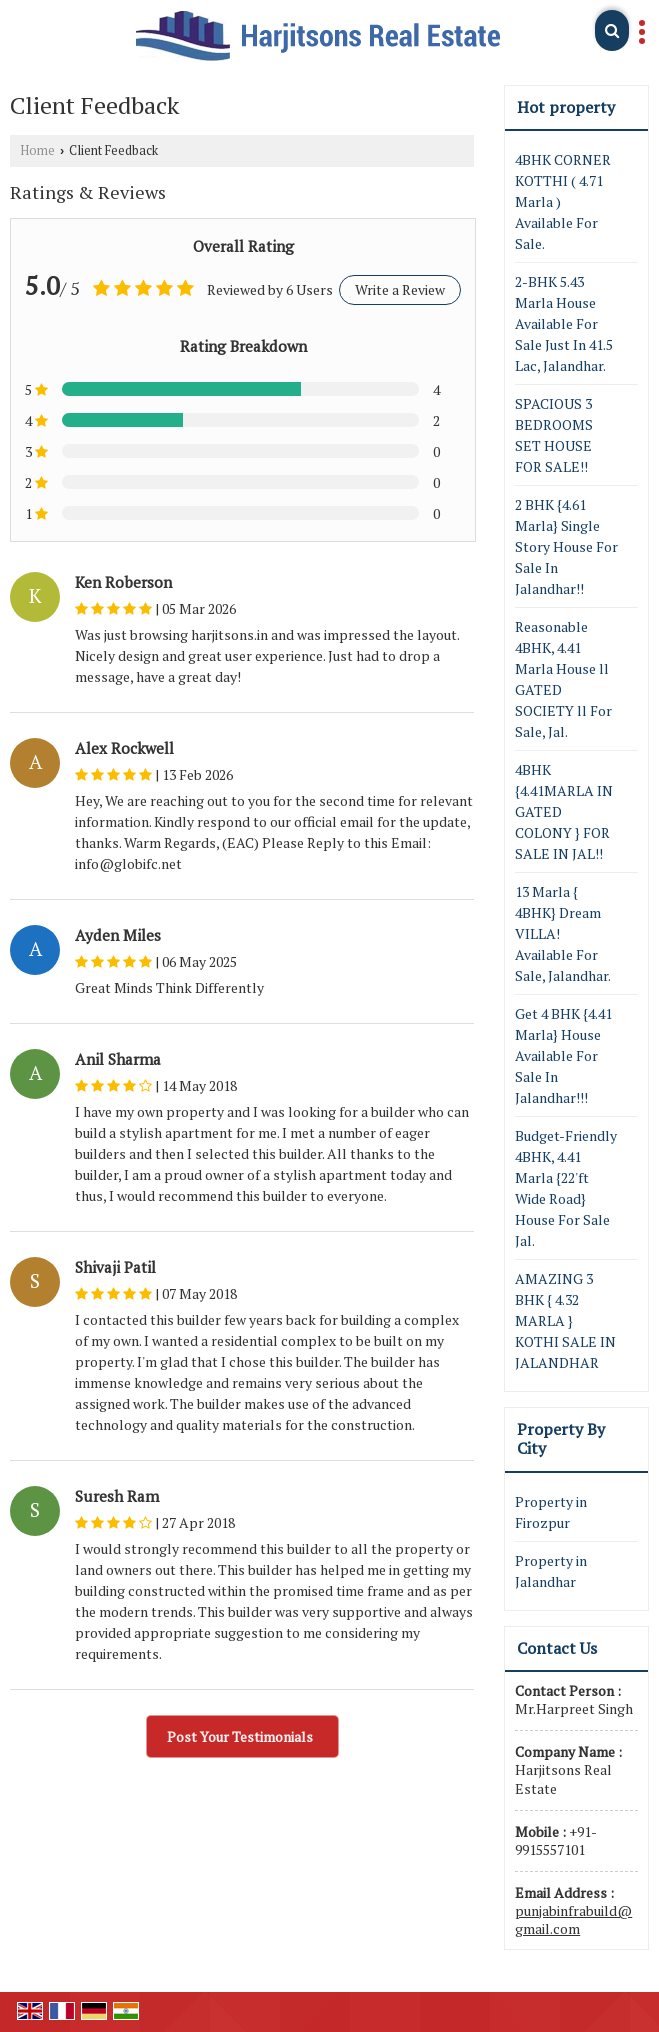  I want to click on Property in Jalandhar, so click(551, 1571).